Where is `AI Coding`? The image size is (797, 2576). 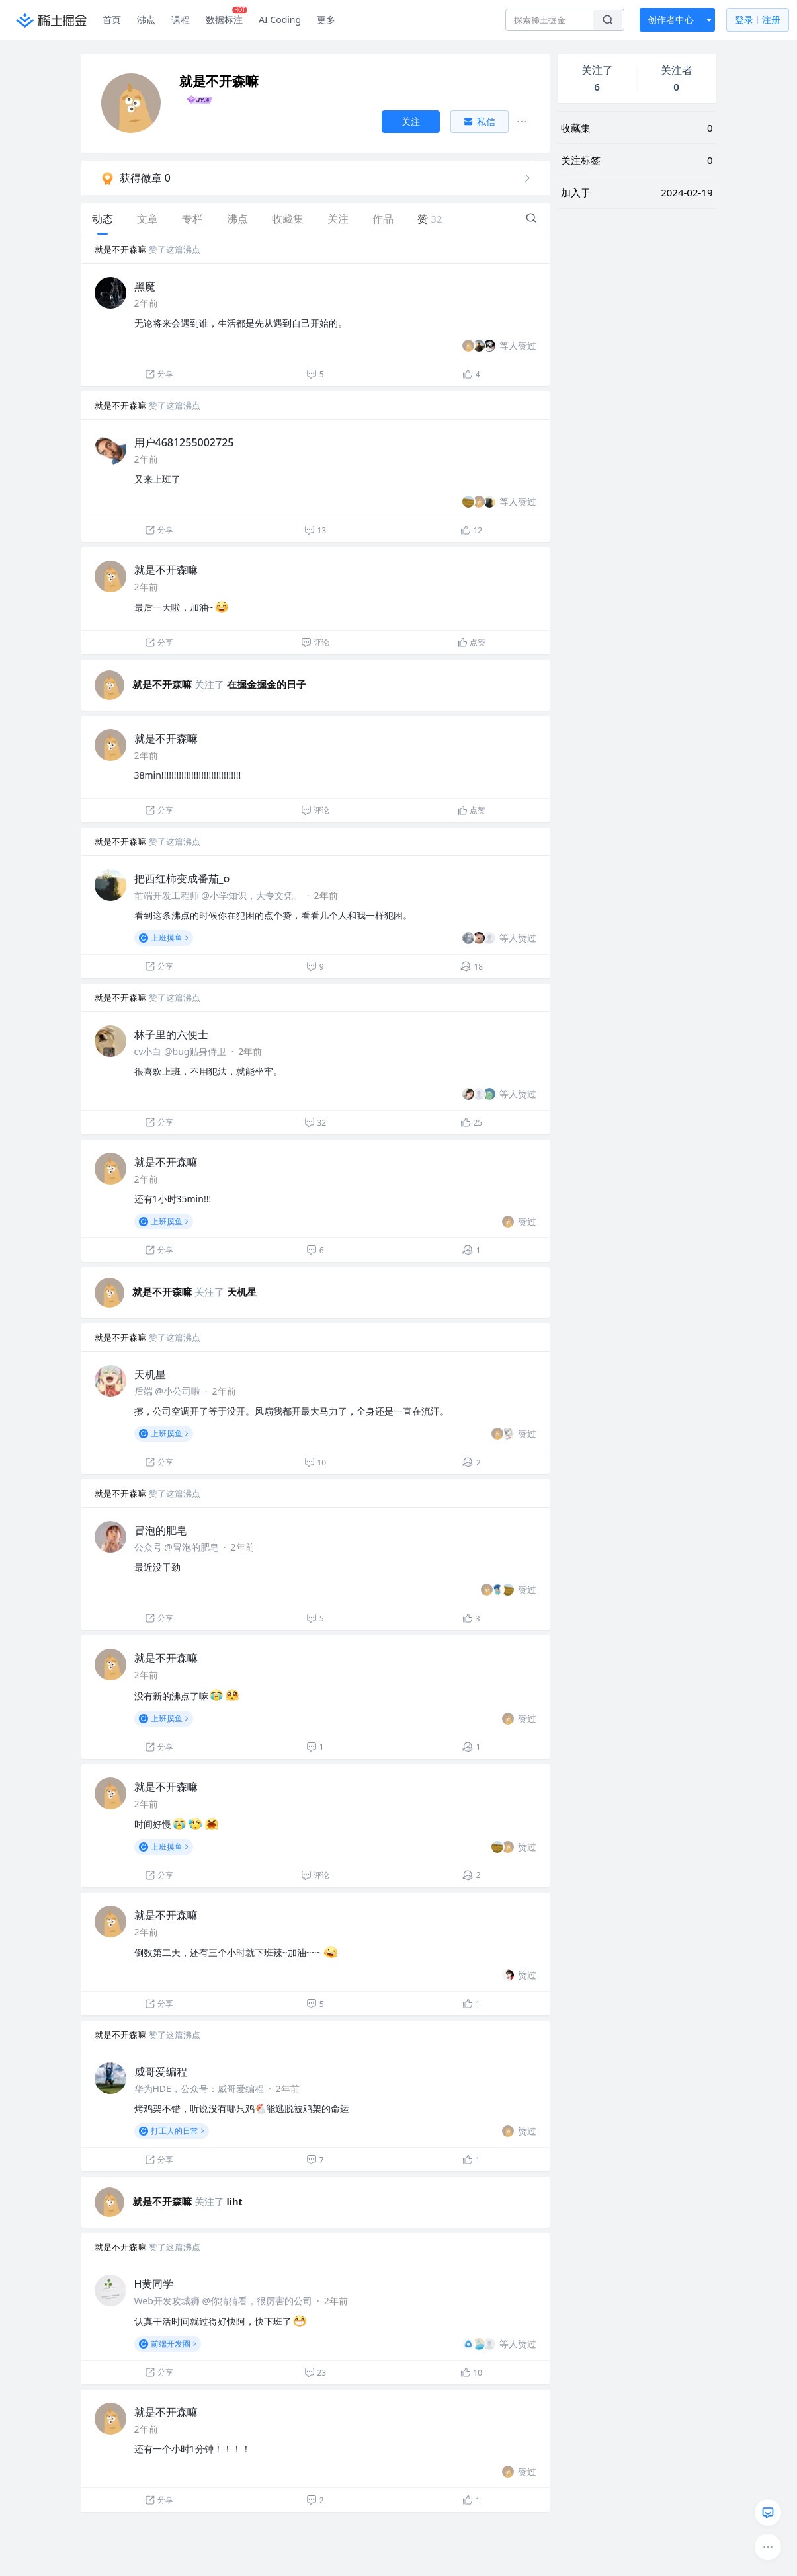 AI Coding is located at coordinates (280, 19).